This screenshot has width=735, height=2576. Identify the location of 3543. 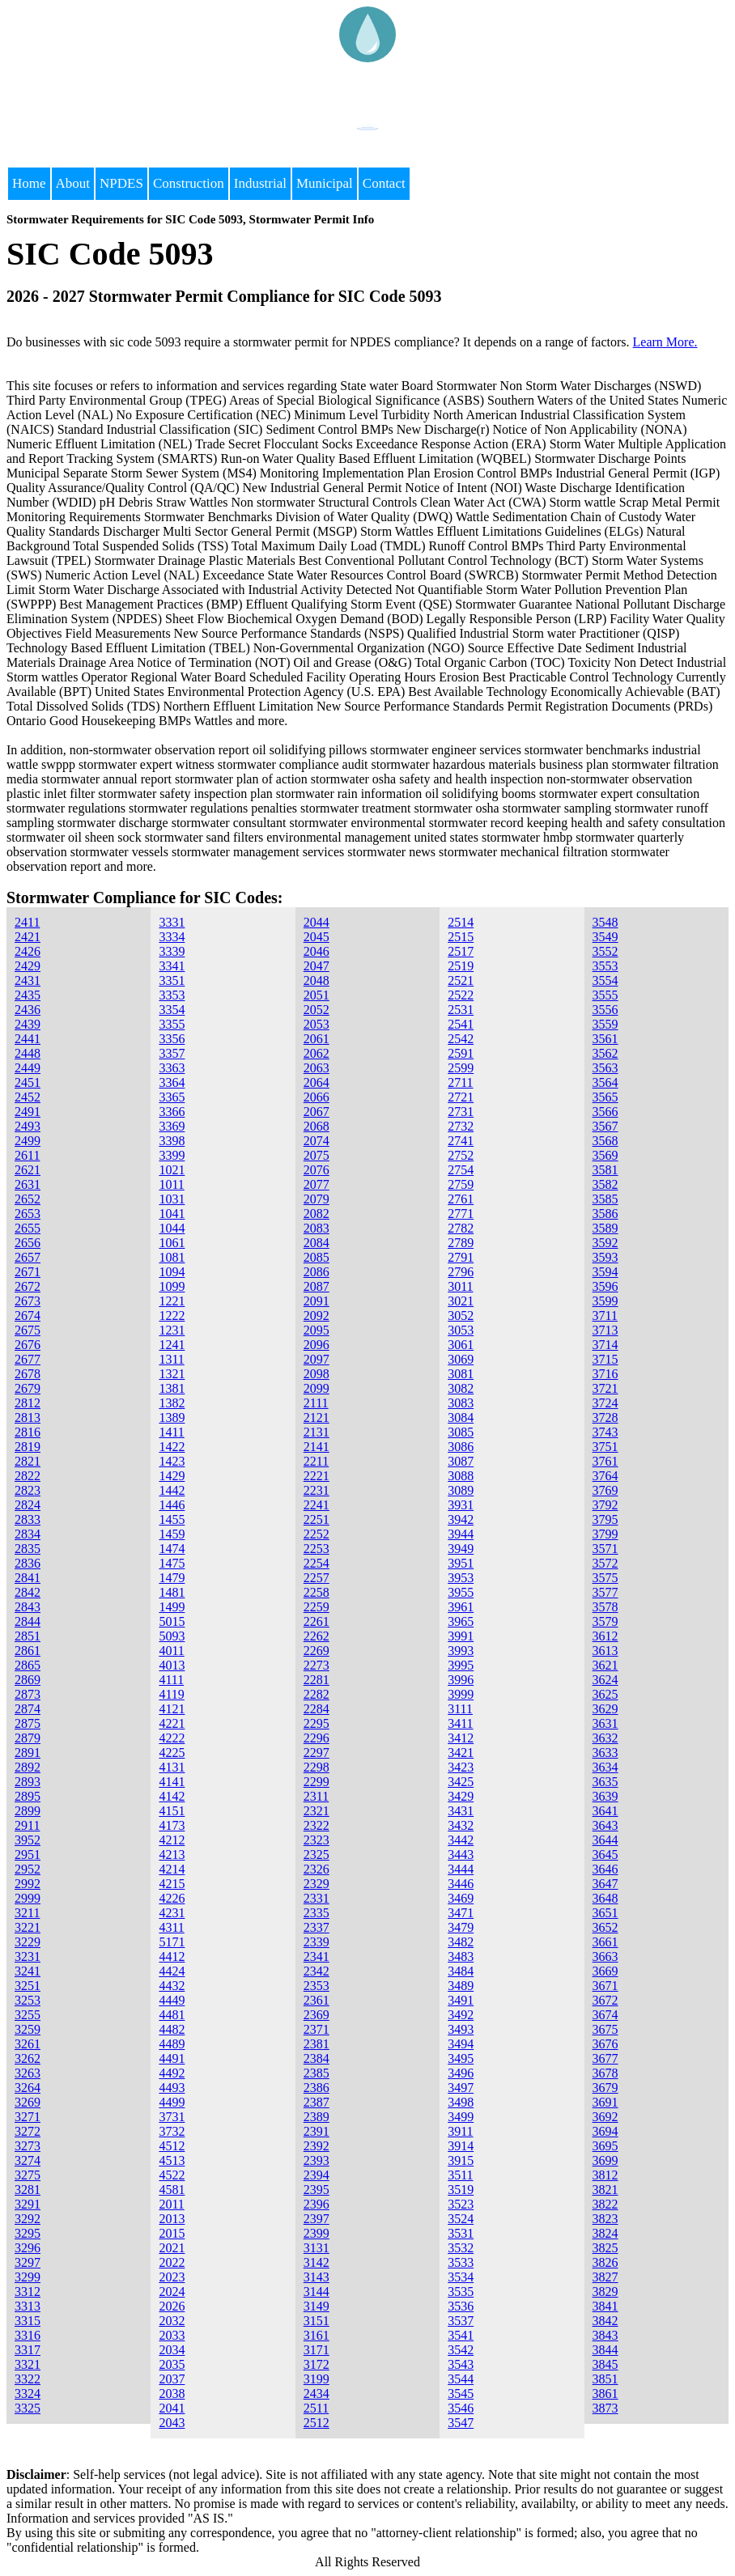
(461, 2364).